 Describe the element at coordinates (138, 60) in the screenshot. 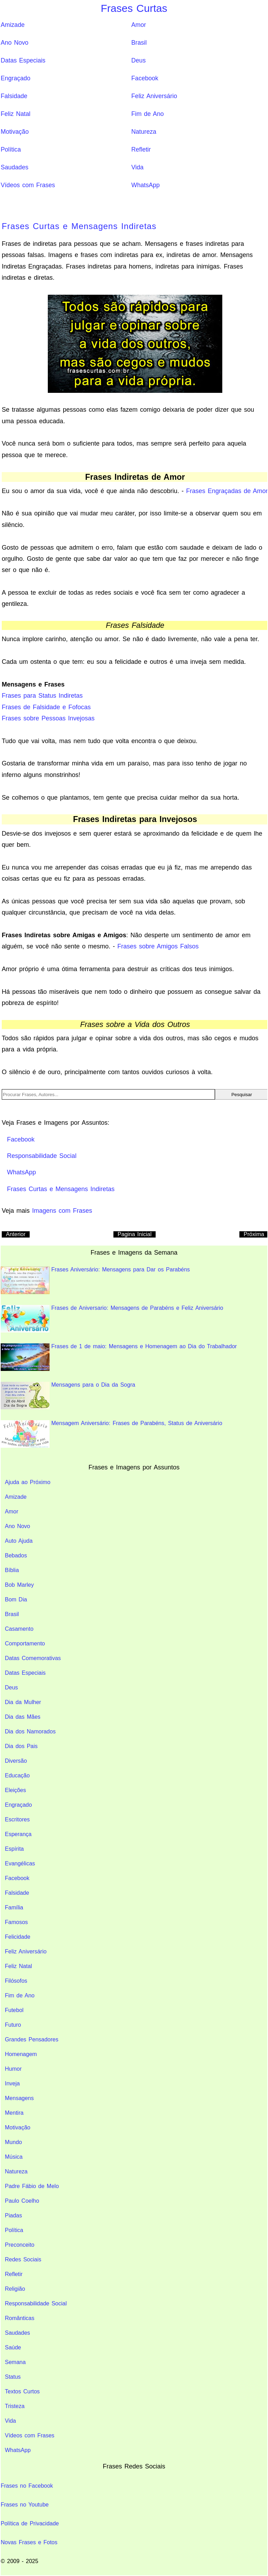

I see `Deus` at that location.